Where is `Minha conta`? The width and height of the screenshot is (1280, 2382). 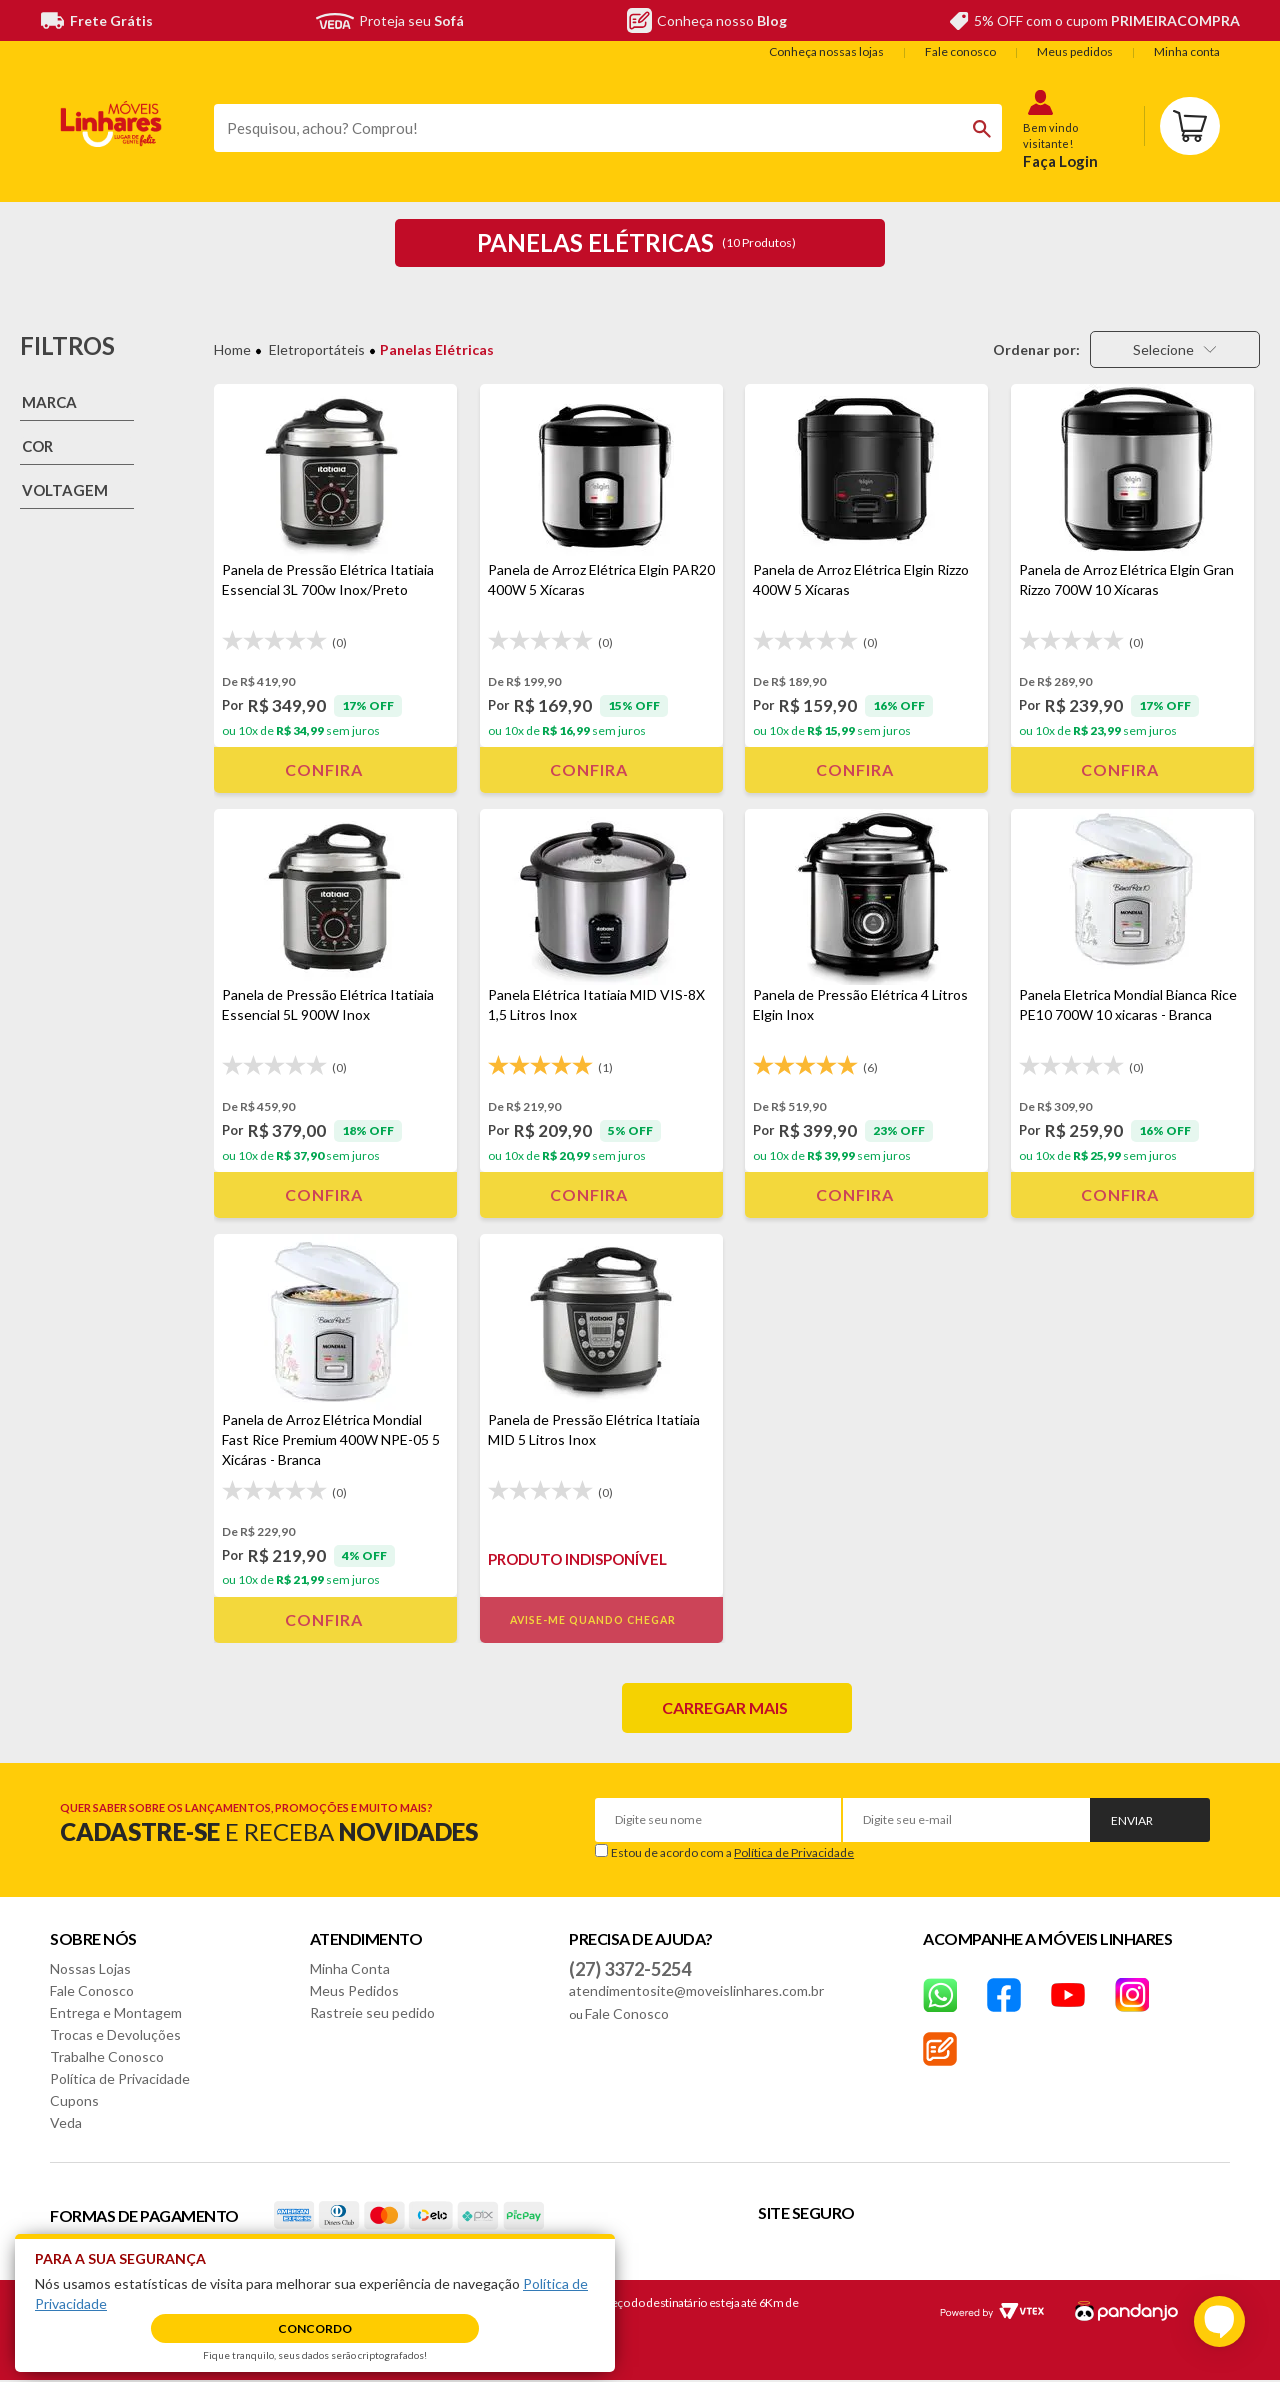 Minha conta is located at coordinates (1187, 51).